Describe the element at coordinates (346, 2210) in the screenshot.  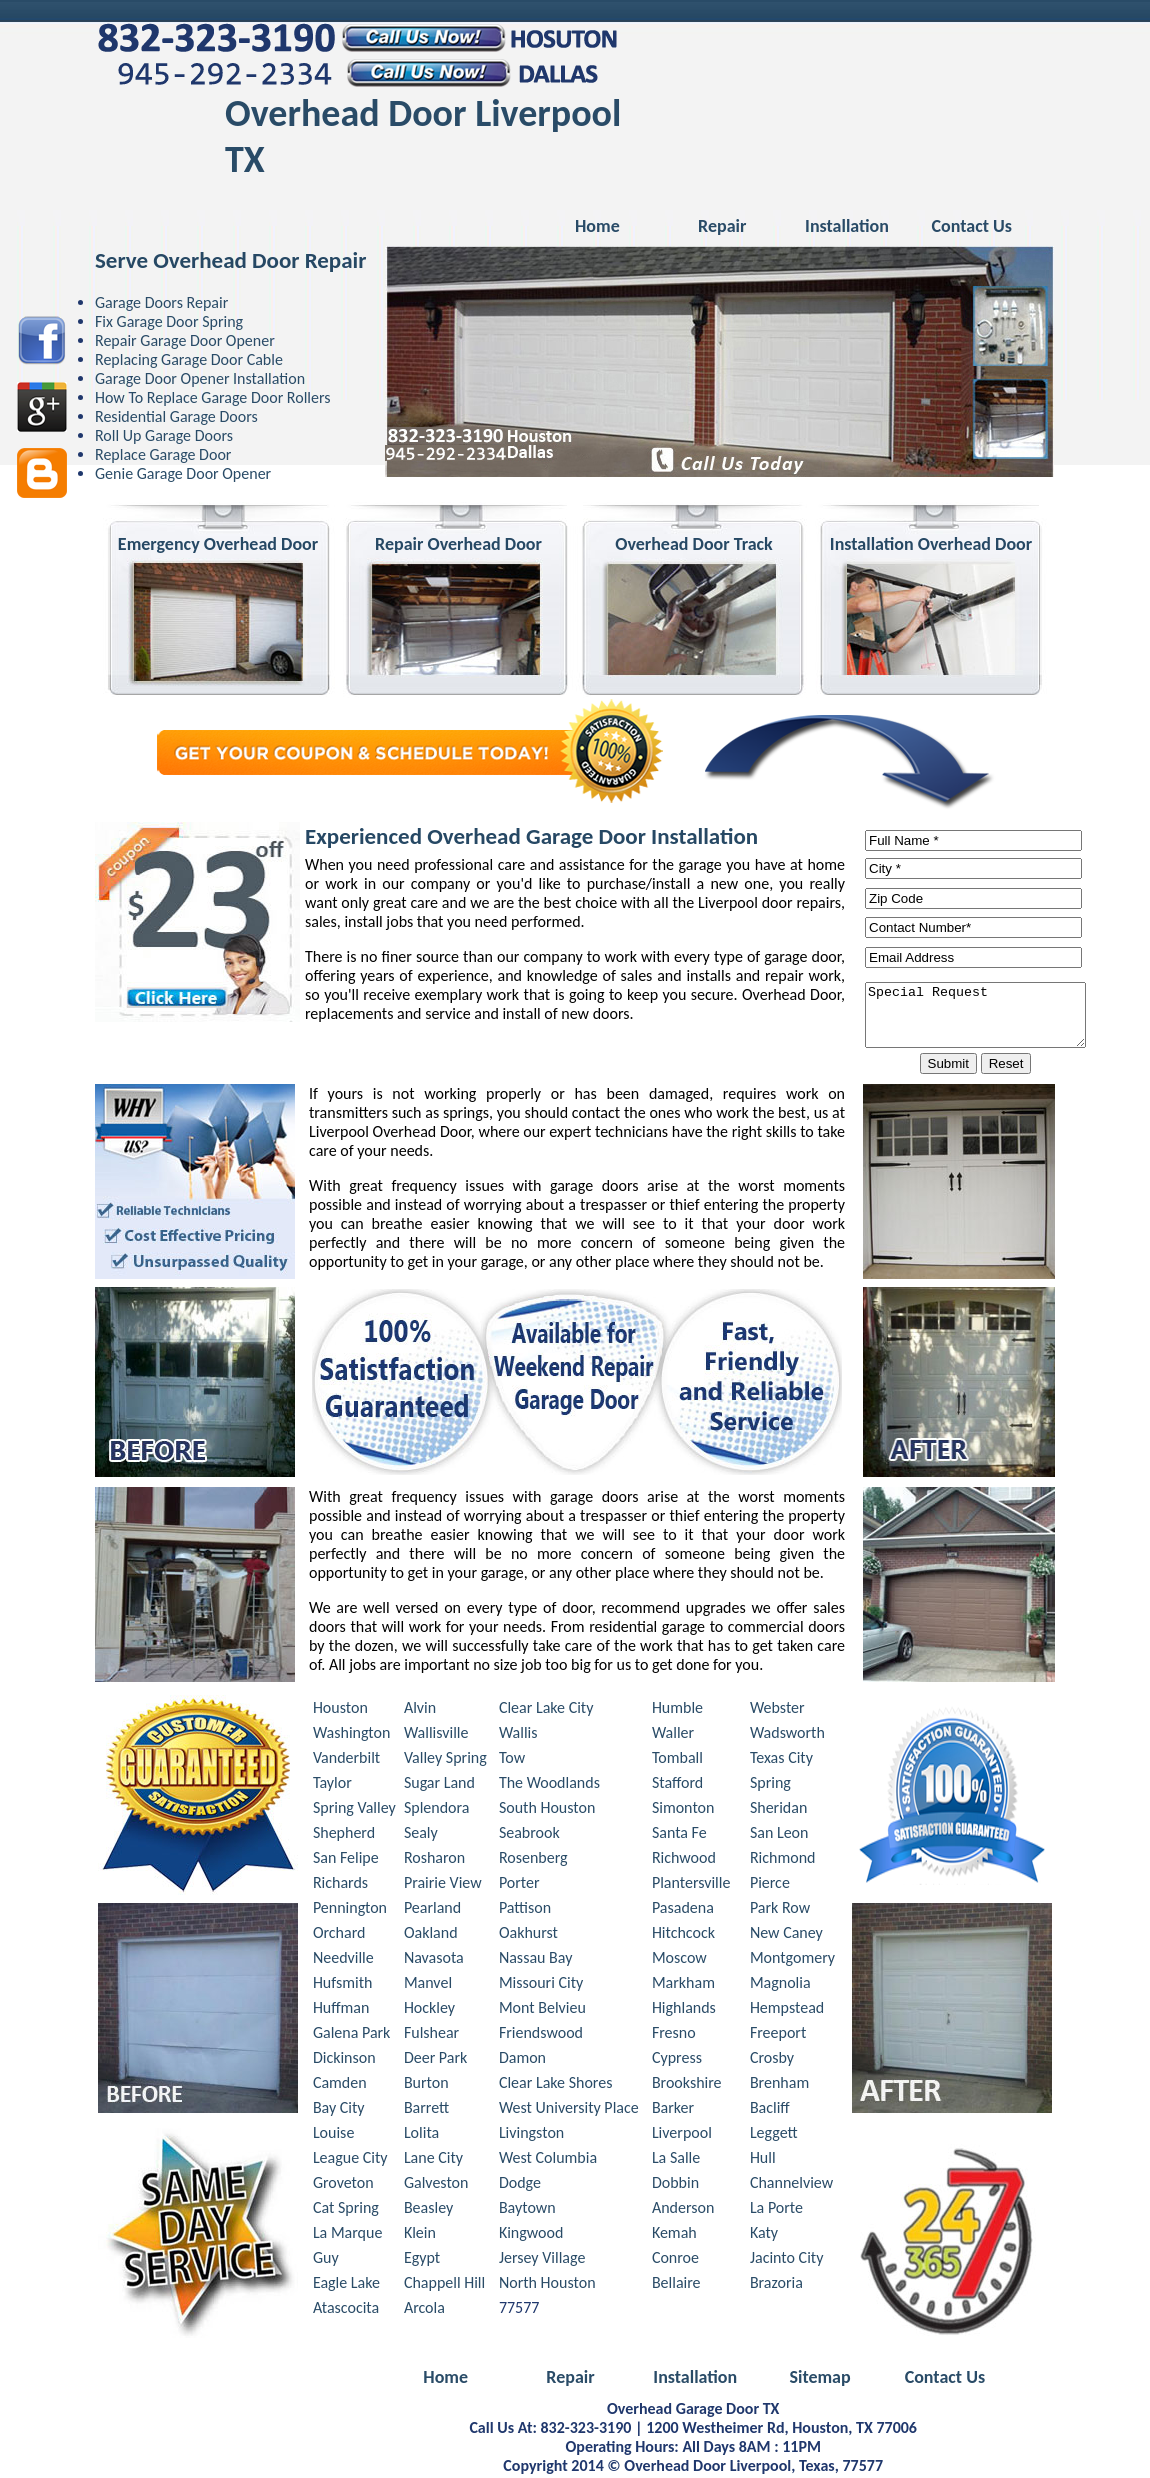
I see `Cat Spring` at that location.